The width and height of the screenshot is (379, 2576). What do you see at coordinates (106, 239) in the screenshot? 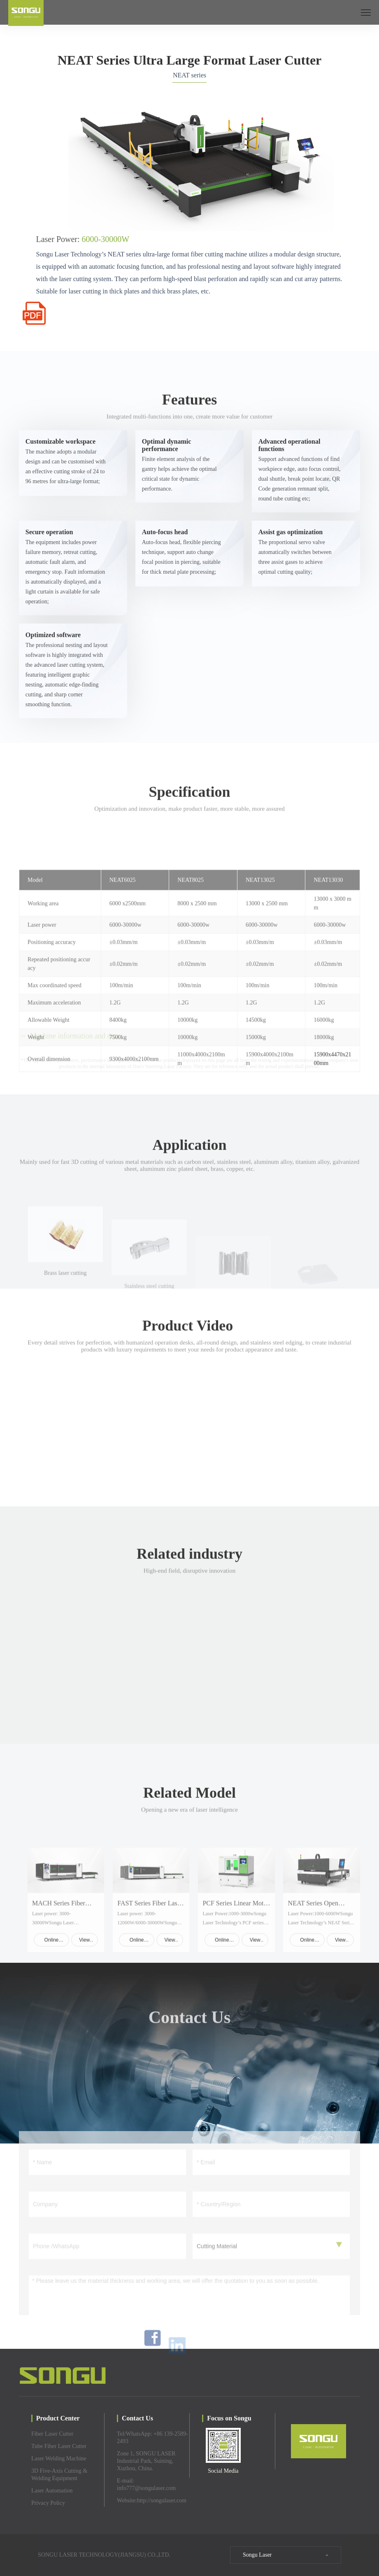
I see `6000-30000W` at bounding box center [106, 239].